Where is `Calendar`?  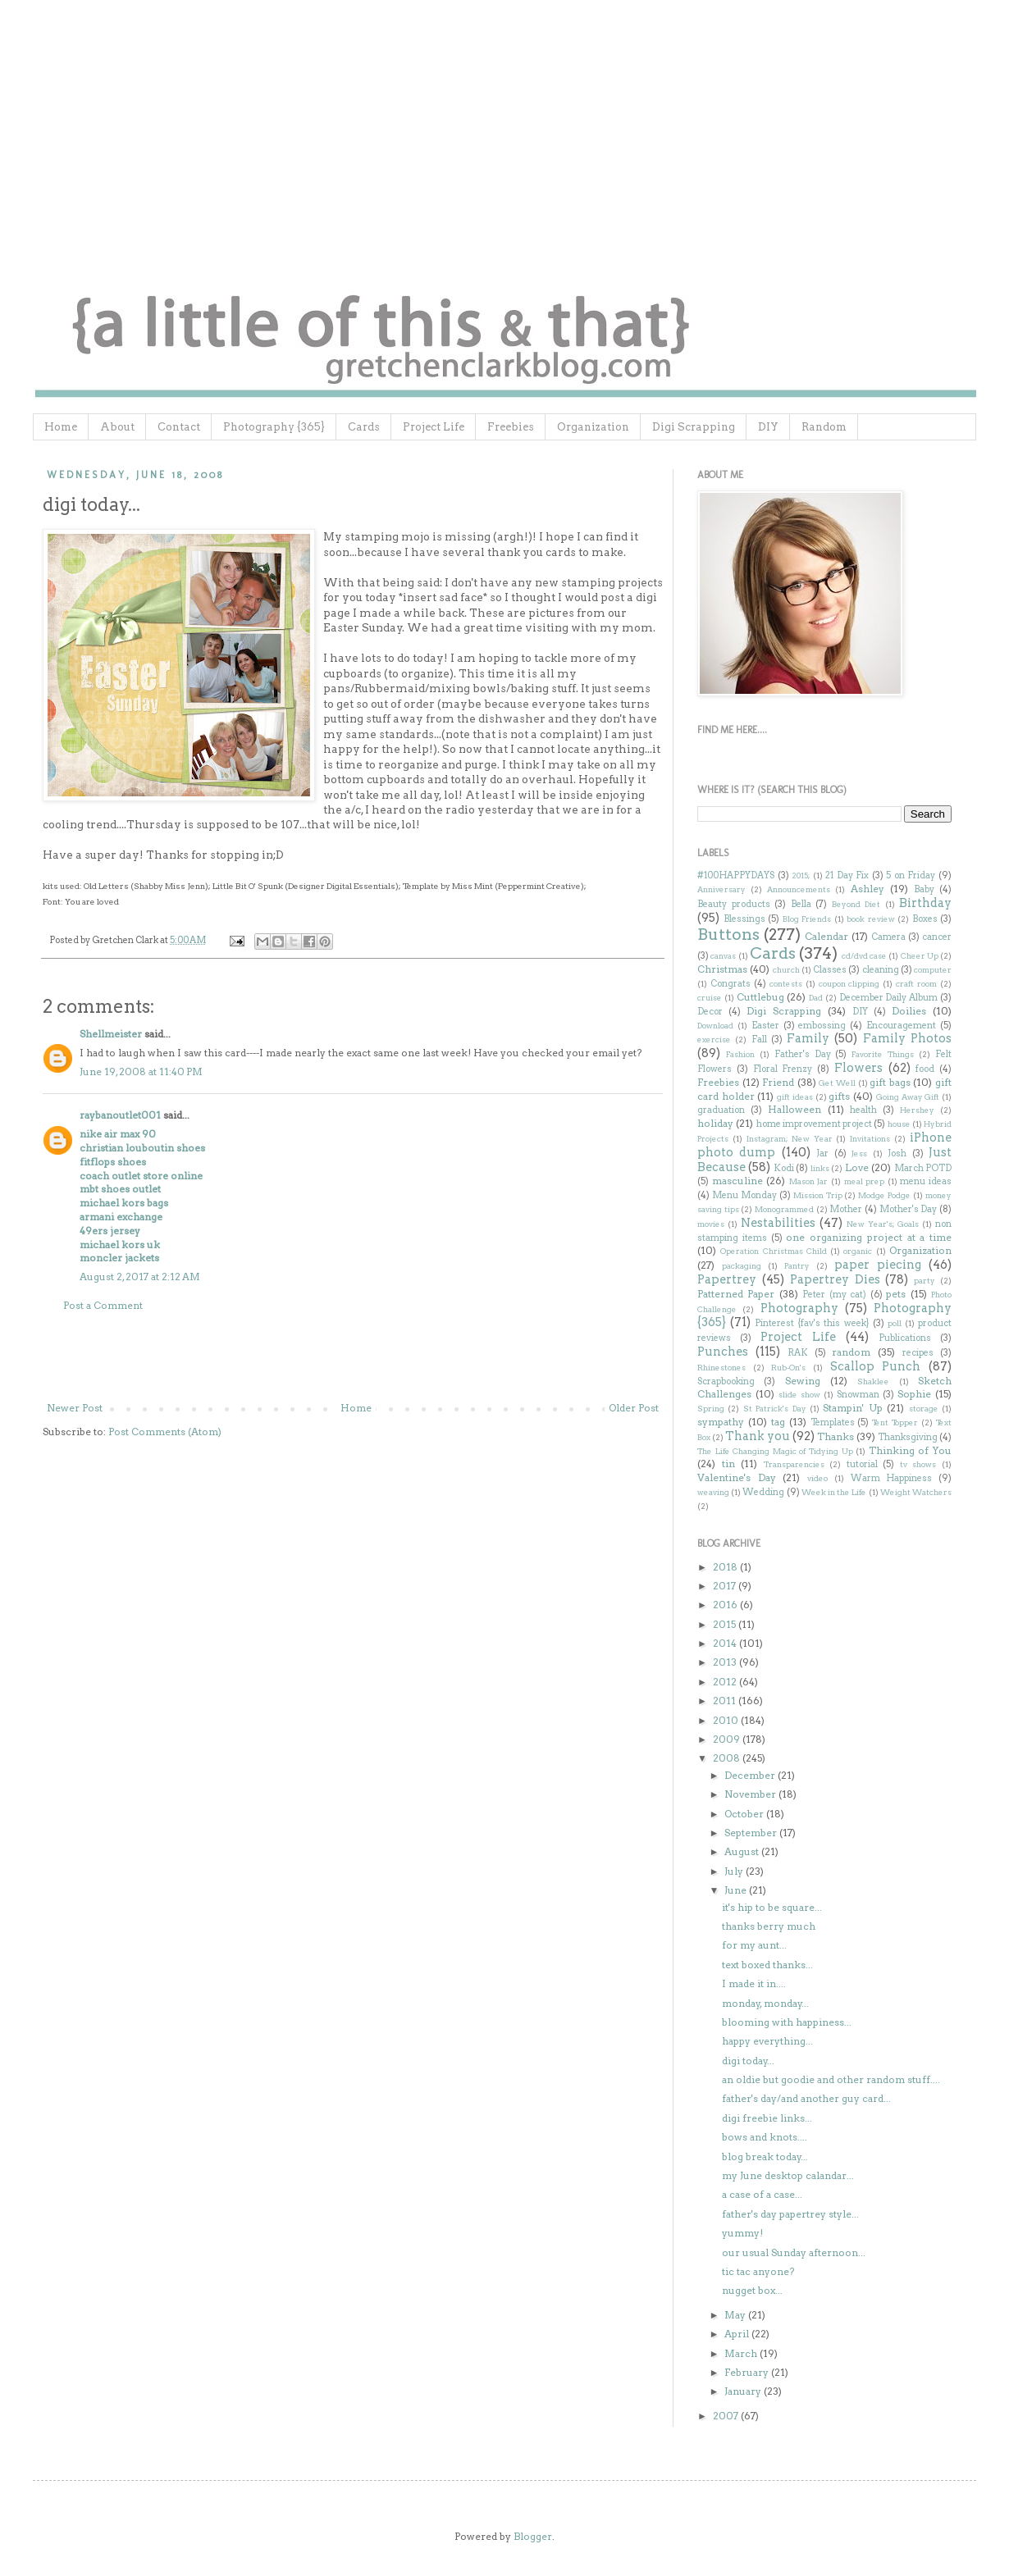 Calendar is located at coordinates (826, 936).